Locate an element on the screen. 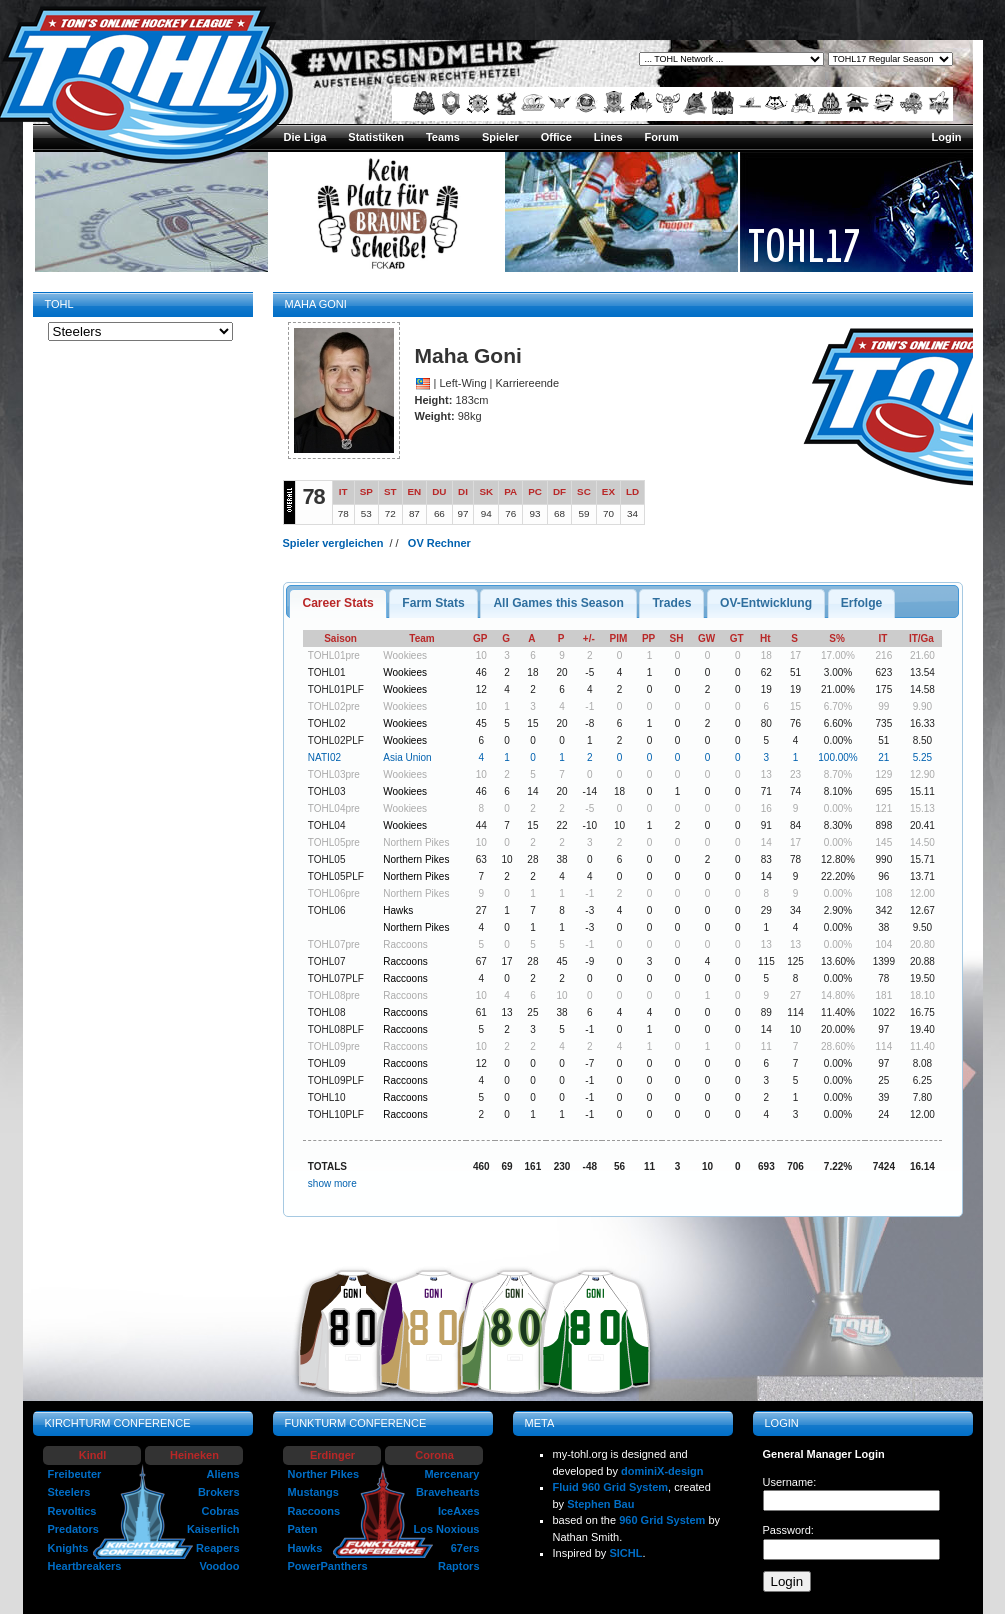 The image size is (1005, 1614). [tab] is located at coordinates (337, 603).